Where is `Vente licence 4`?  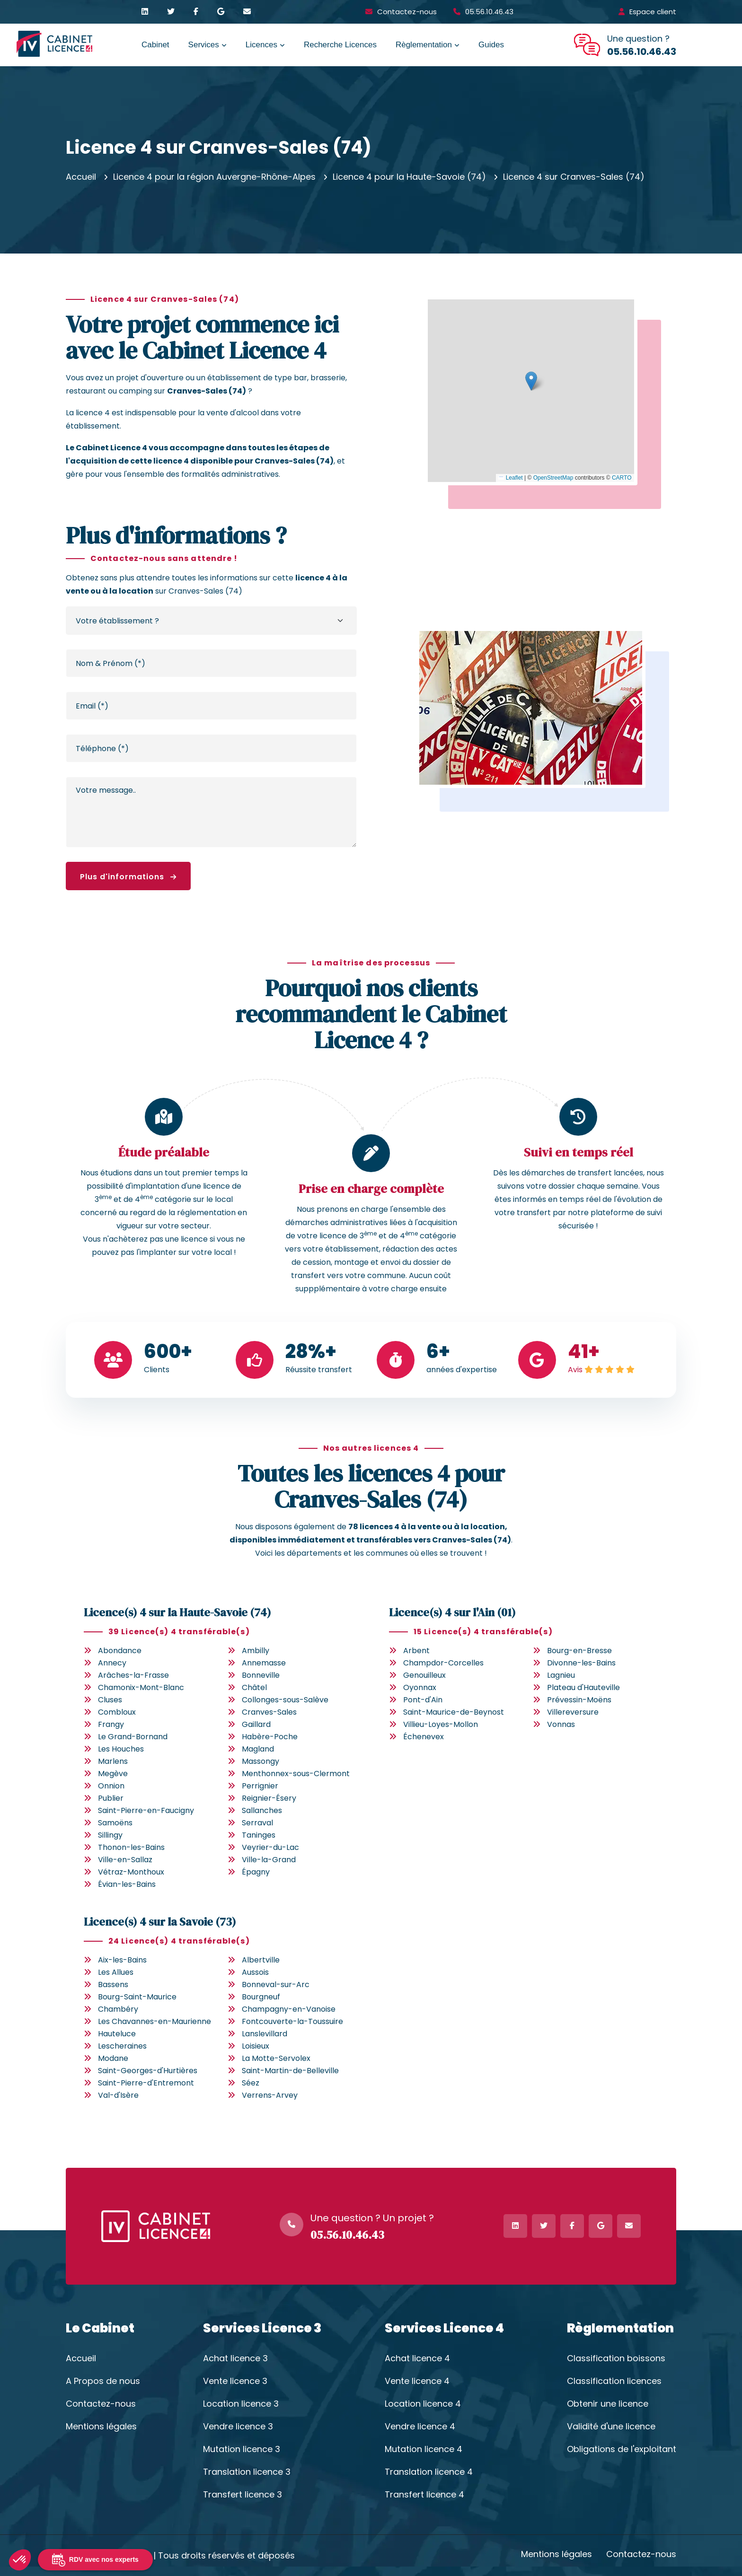
Vente licence 4 is located at coordinates (417, 2381).